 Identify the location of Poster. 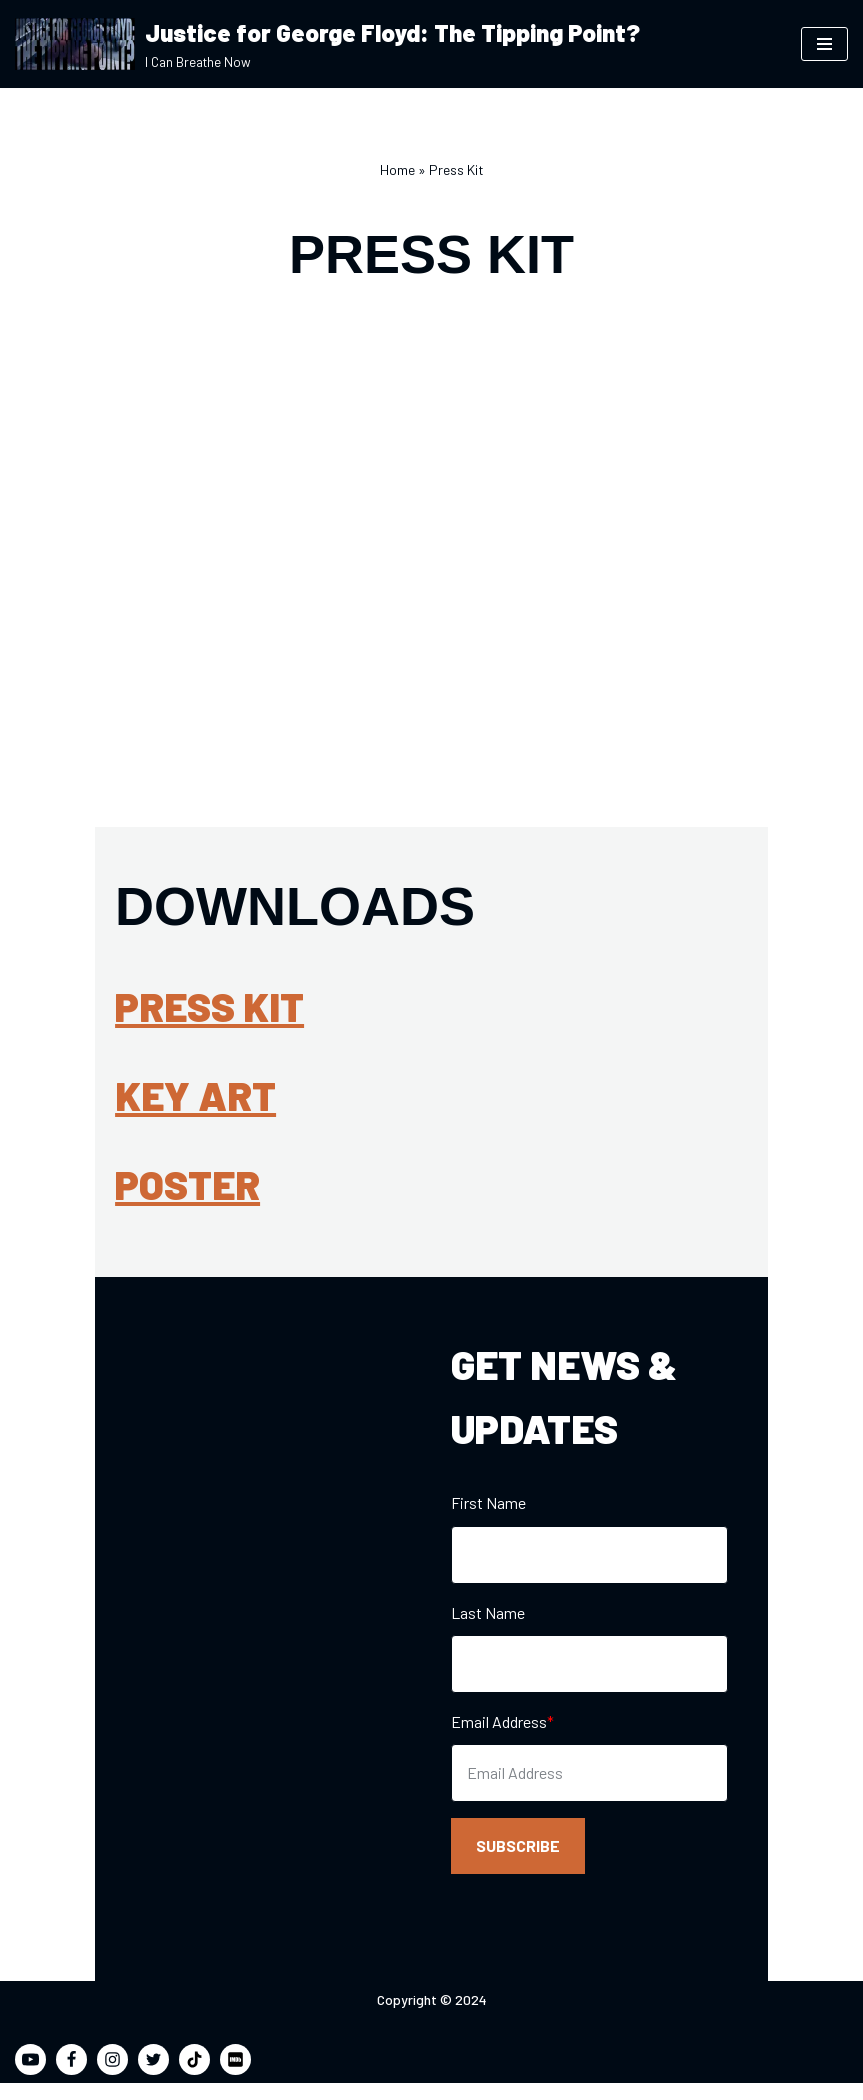
(92, 1189).